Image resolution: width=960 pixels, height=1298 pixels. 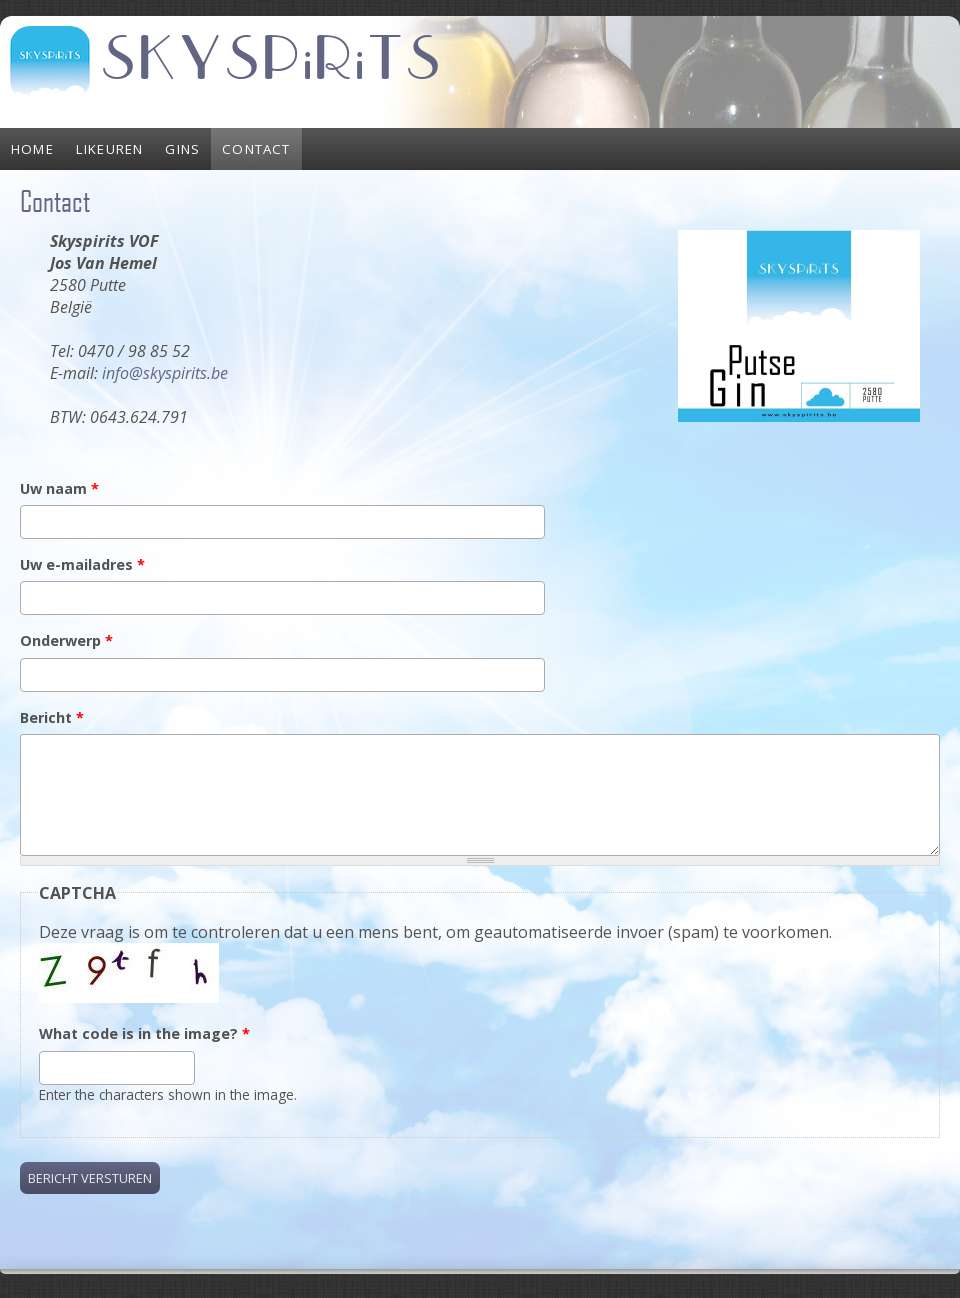 I want to click on Contact, so click(x=256, y=149).